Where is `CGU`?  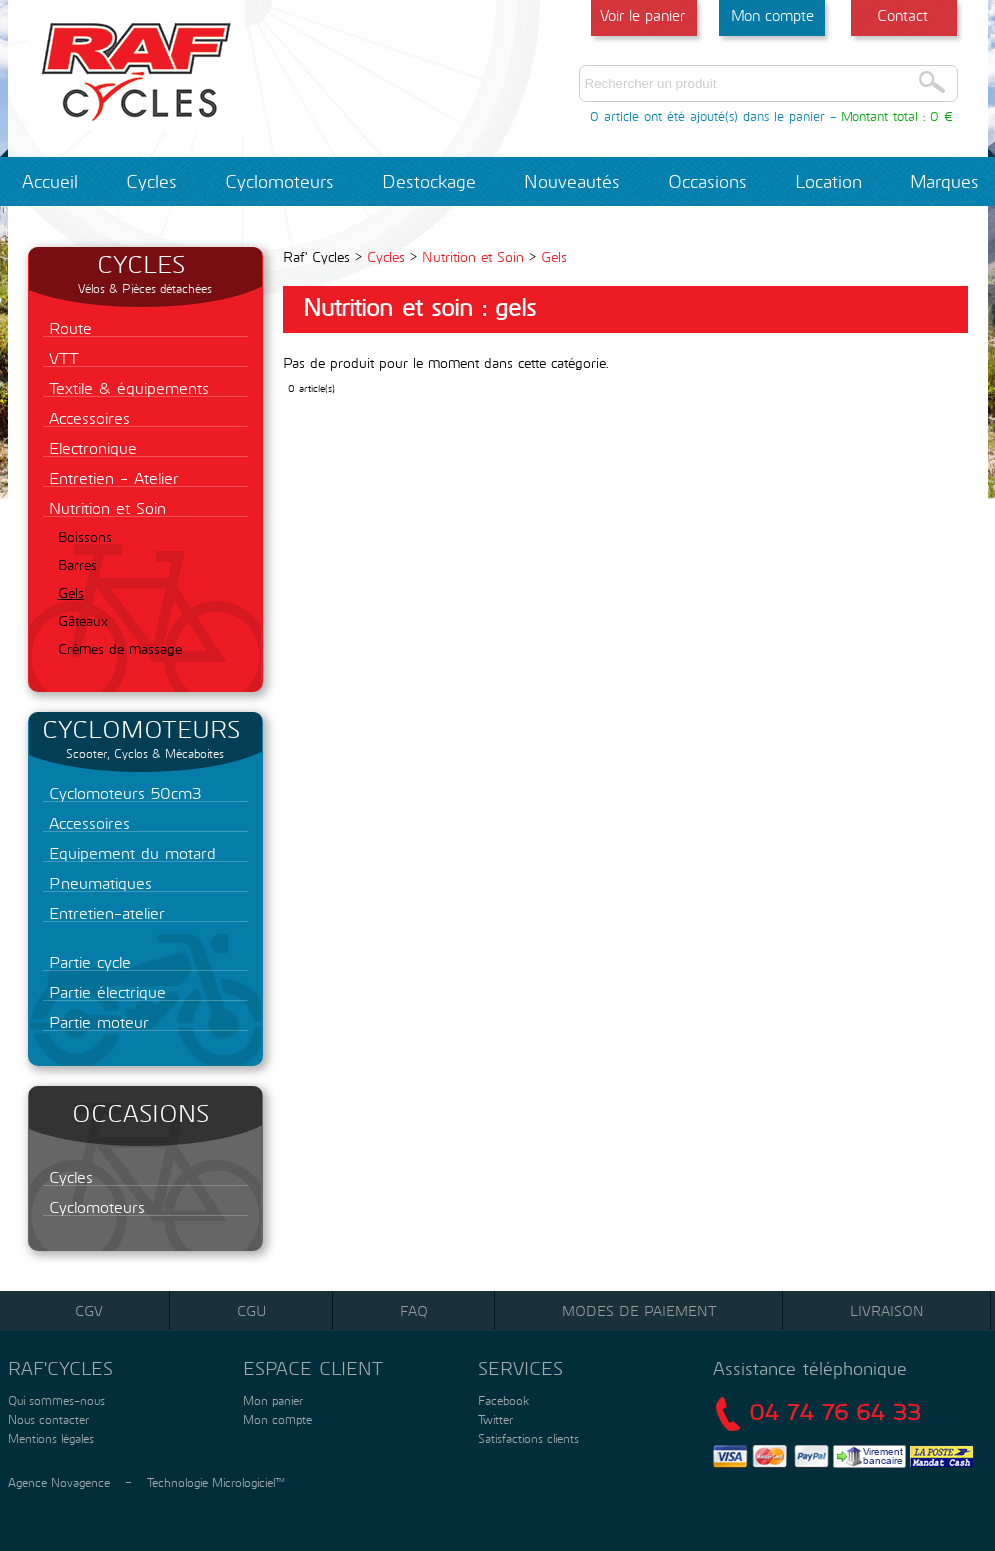 CGU is located at coordinates (251, 1310).